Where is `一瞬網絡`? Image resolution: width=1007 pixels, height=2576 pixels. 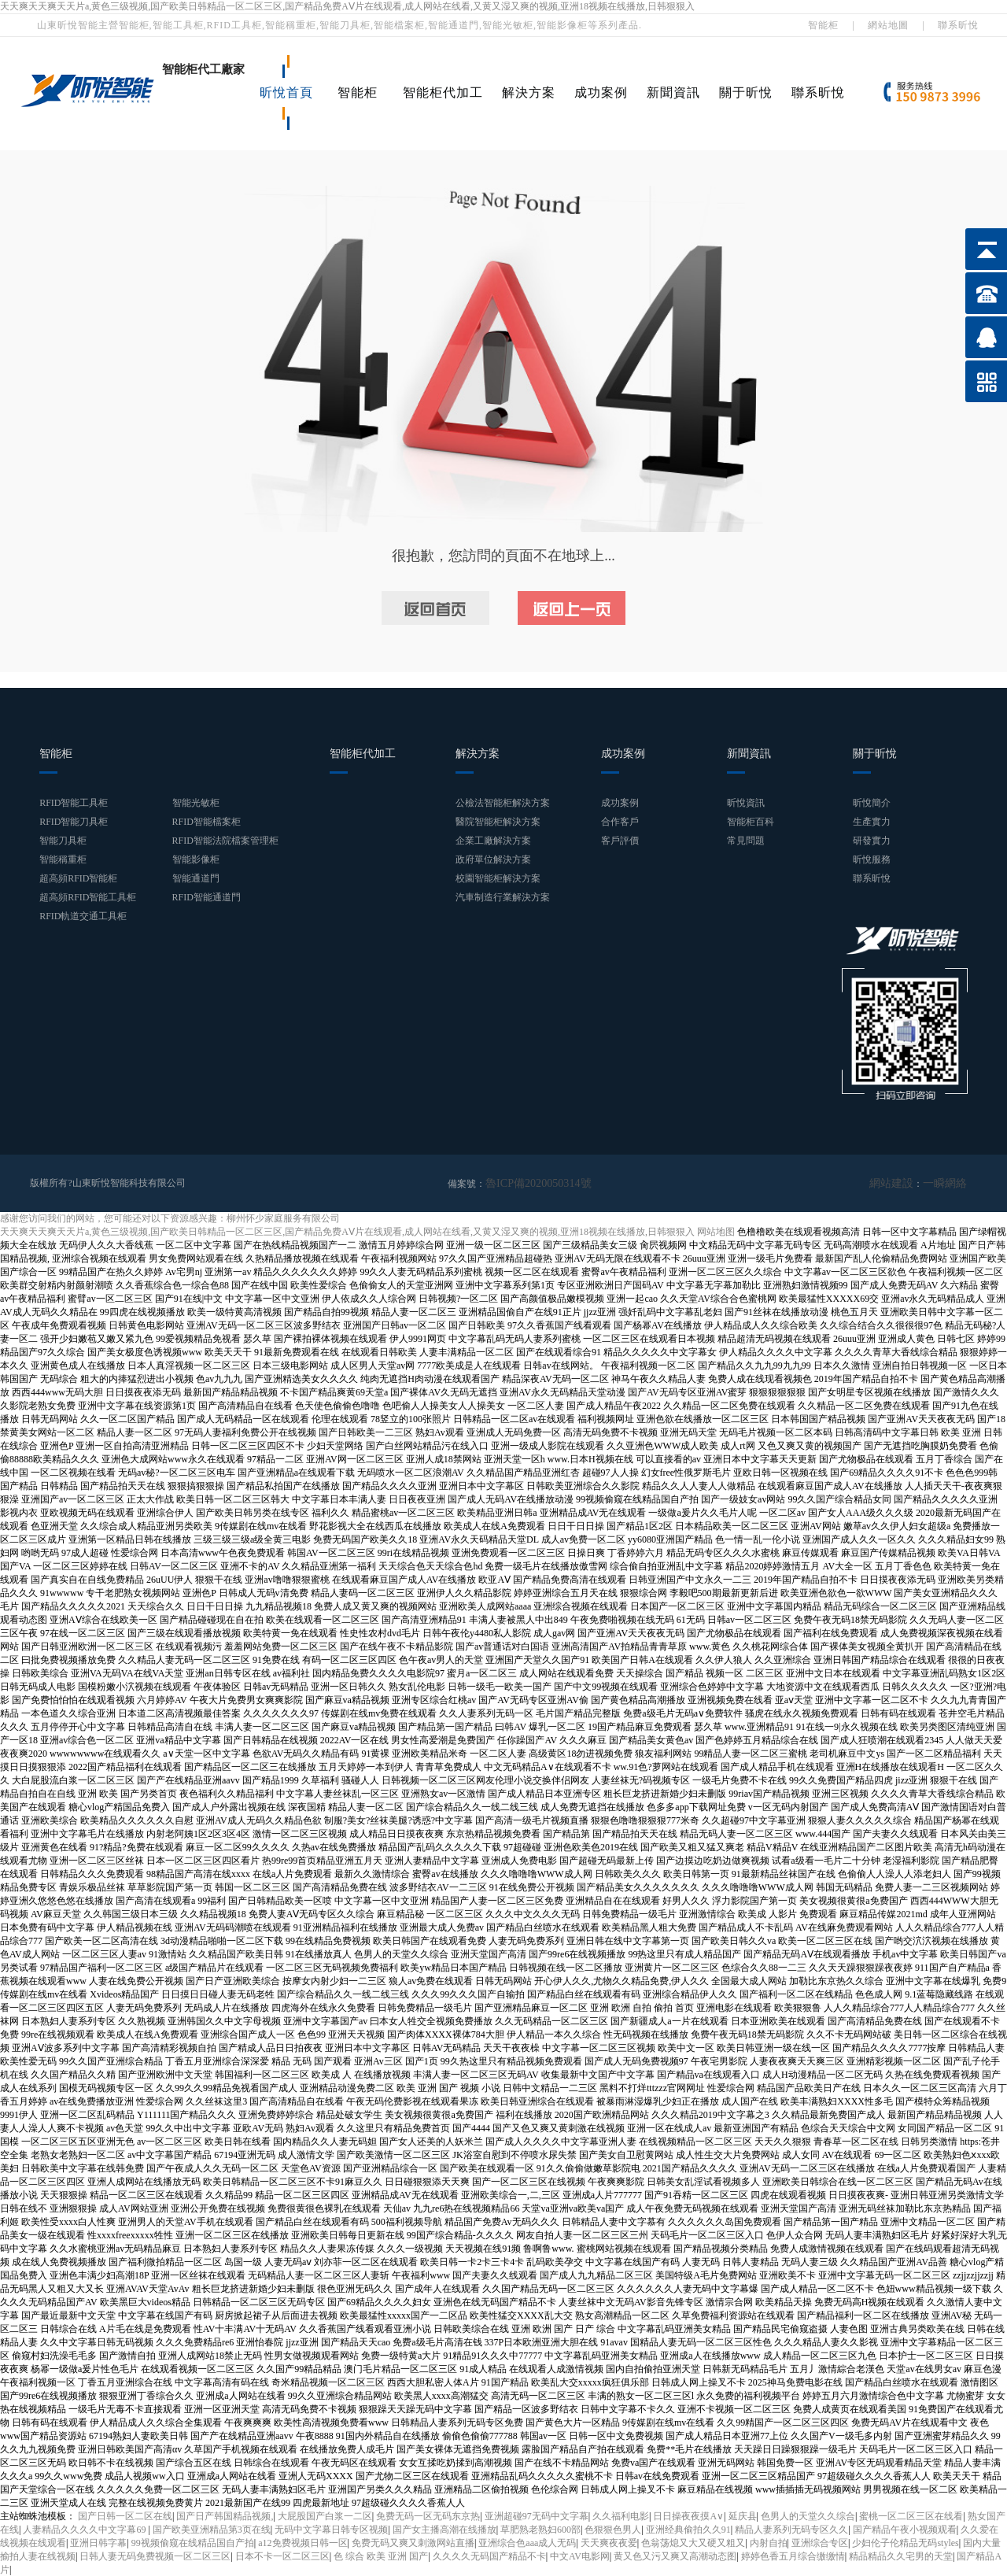
一瞬網絡 is located at coordinates (948, 1182).